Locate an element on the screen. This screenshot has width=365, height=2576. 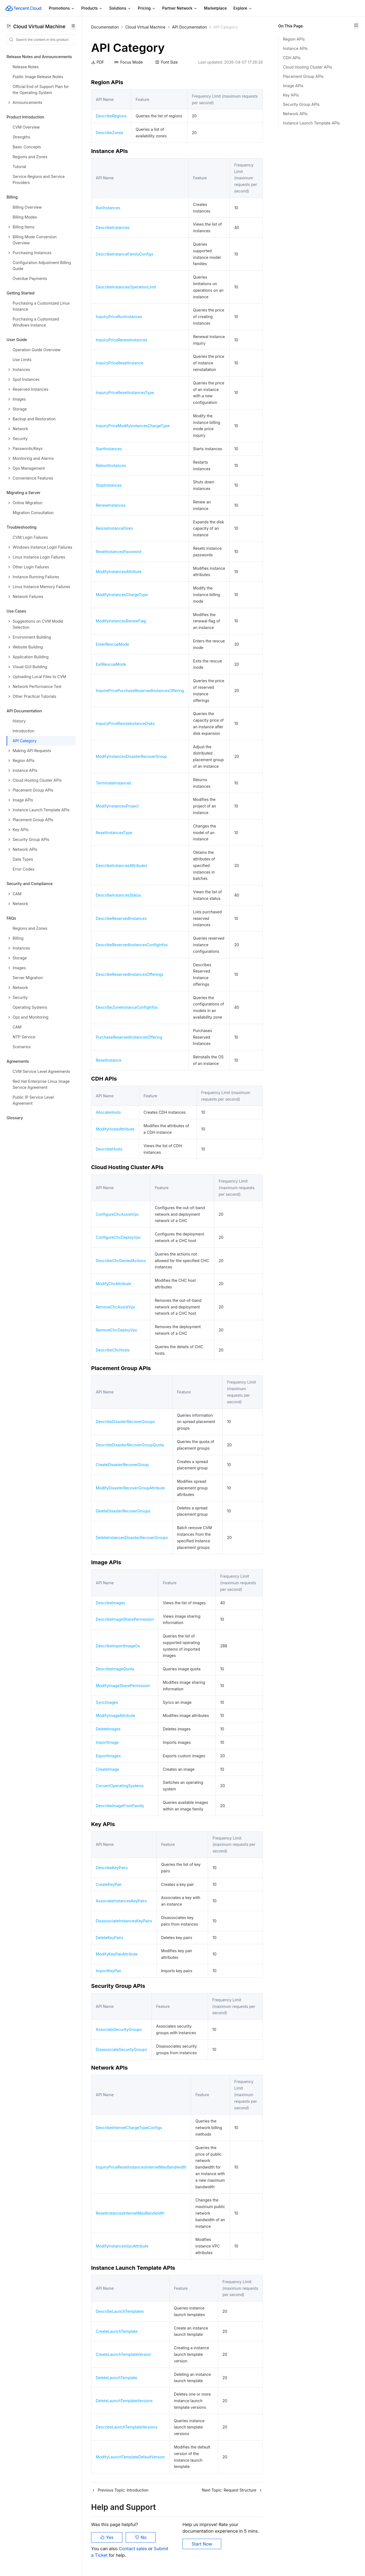
RemoveChcAssistVpc is located at coordinates (116, 1307).